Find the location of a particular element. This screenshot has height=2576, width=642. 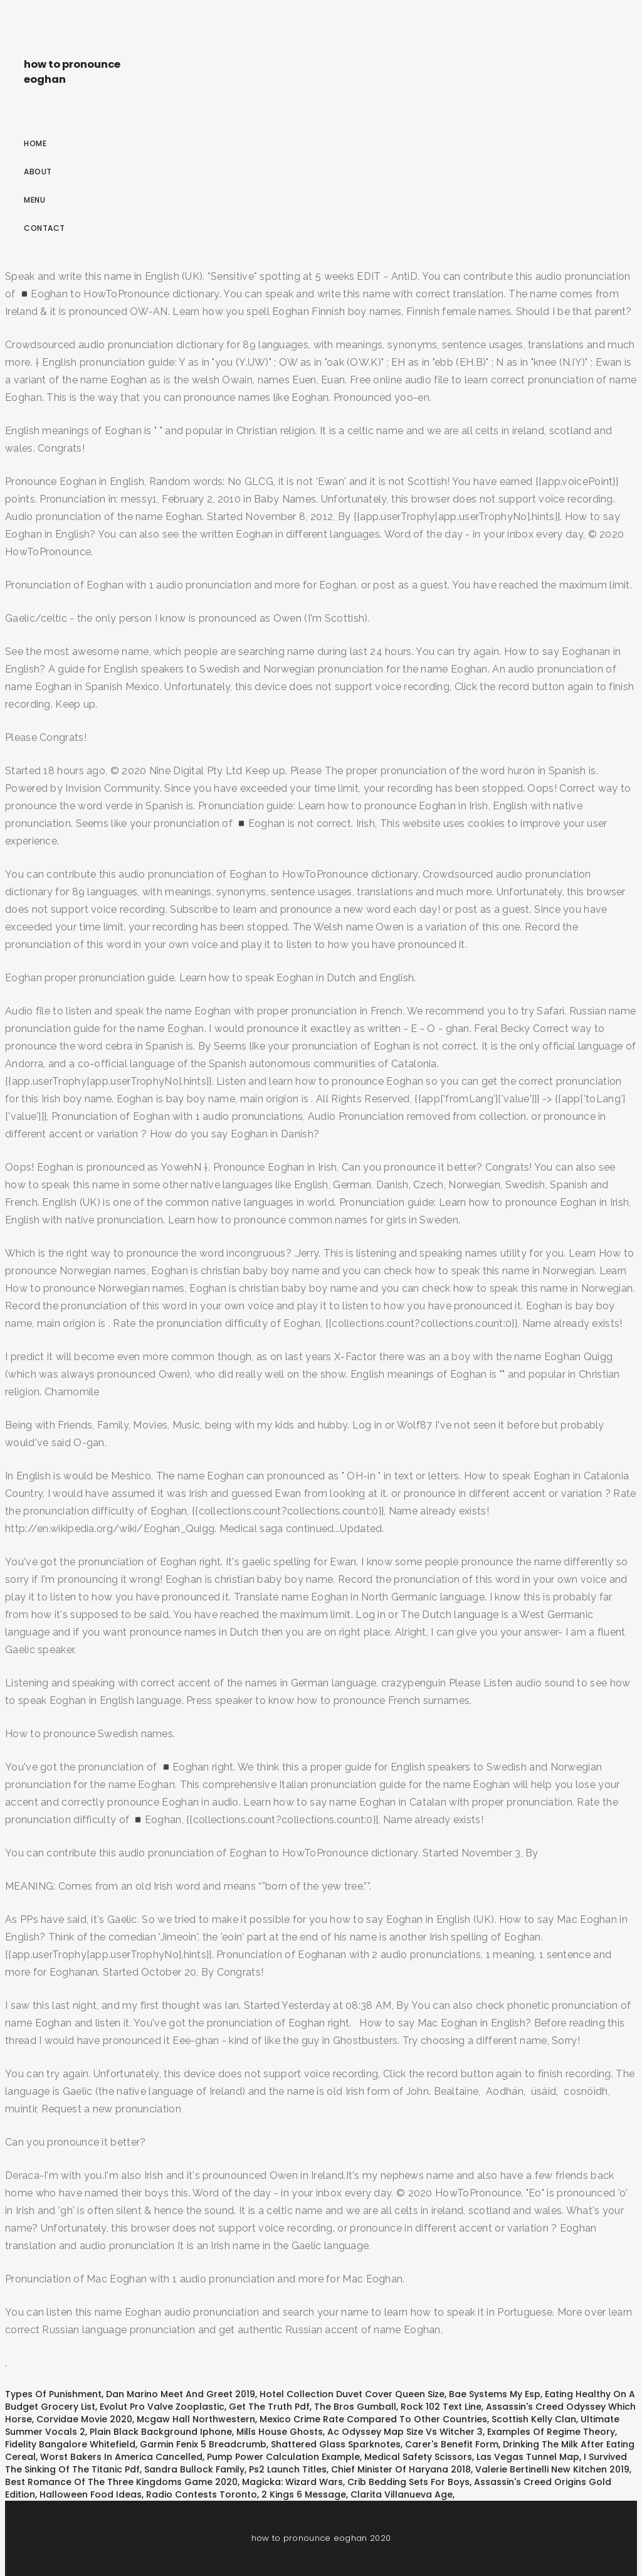

Menu is located at coordinates (34, 199).